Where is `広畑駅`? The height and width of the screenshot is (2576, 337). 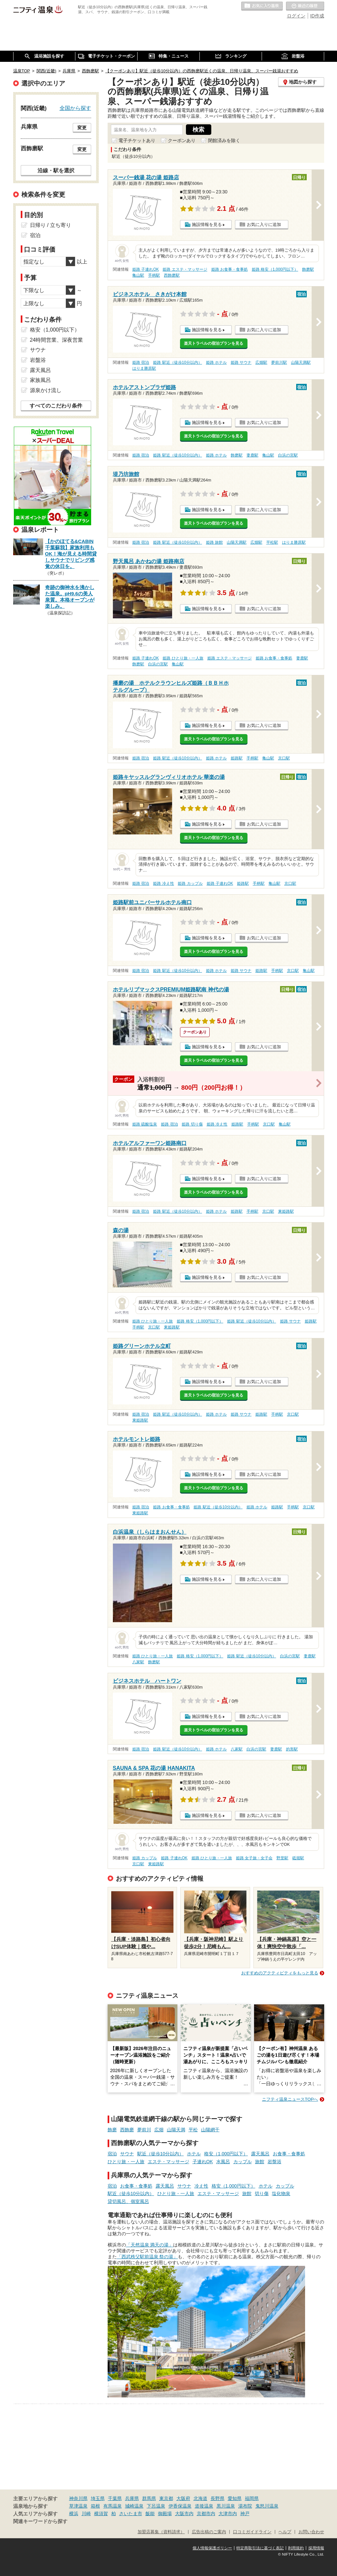 広畑駅 is located at coordinates (261, 362).